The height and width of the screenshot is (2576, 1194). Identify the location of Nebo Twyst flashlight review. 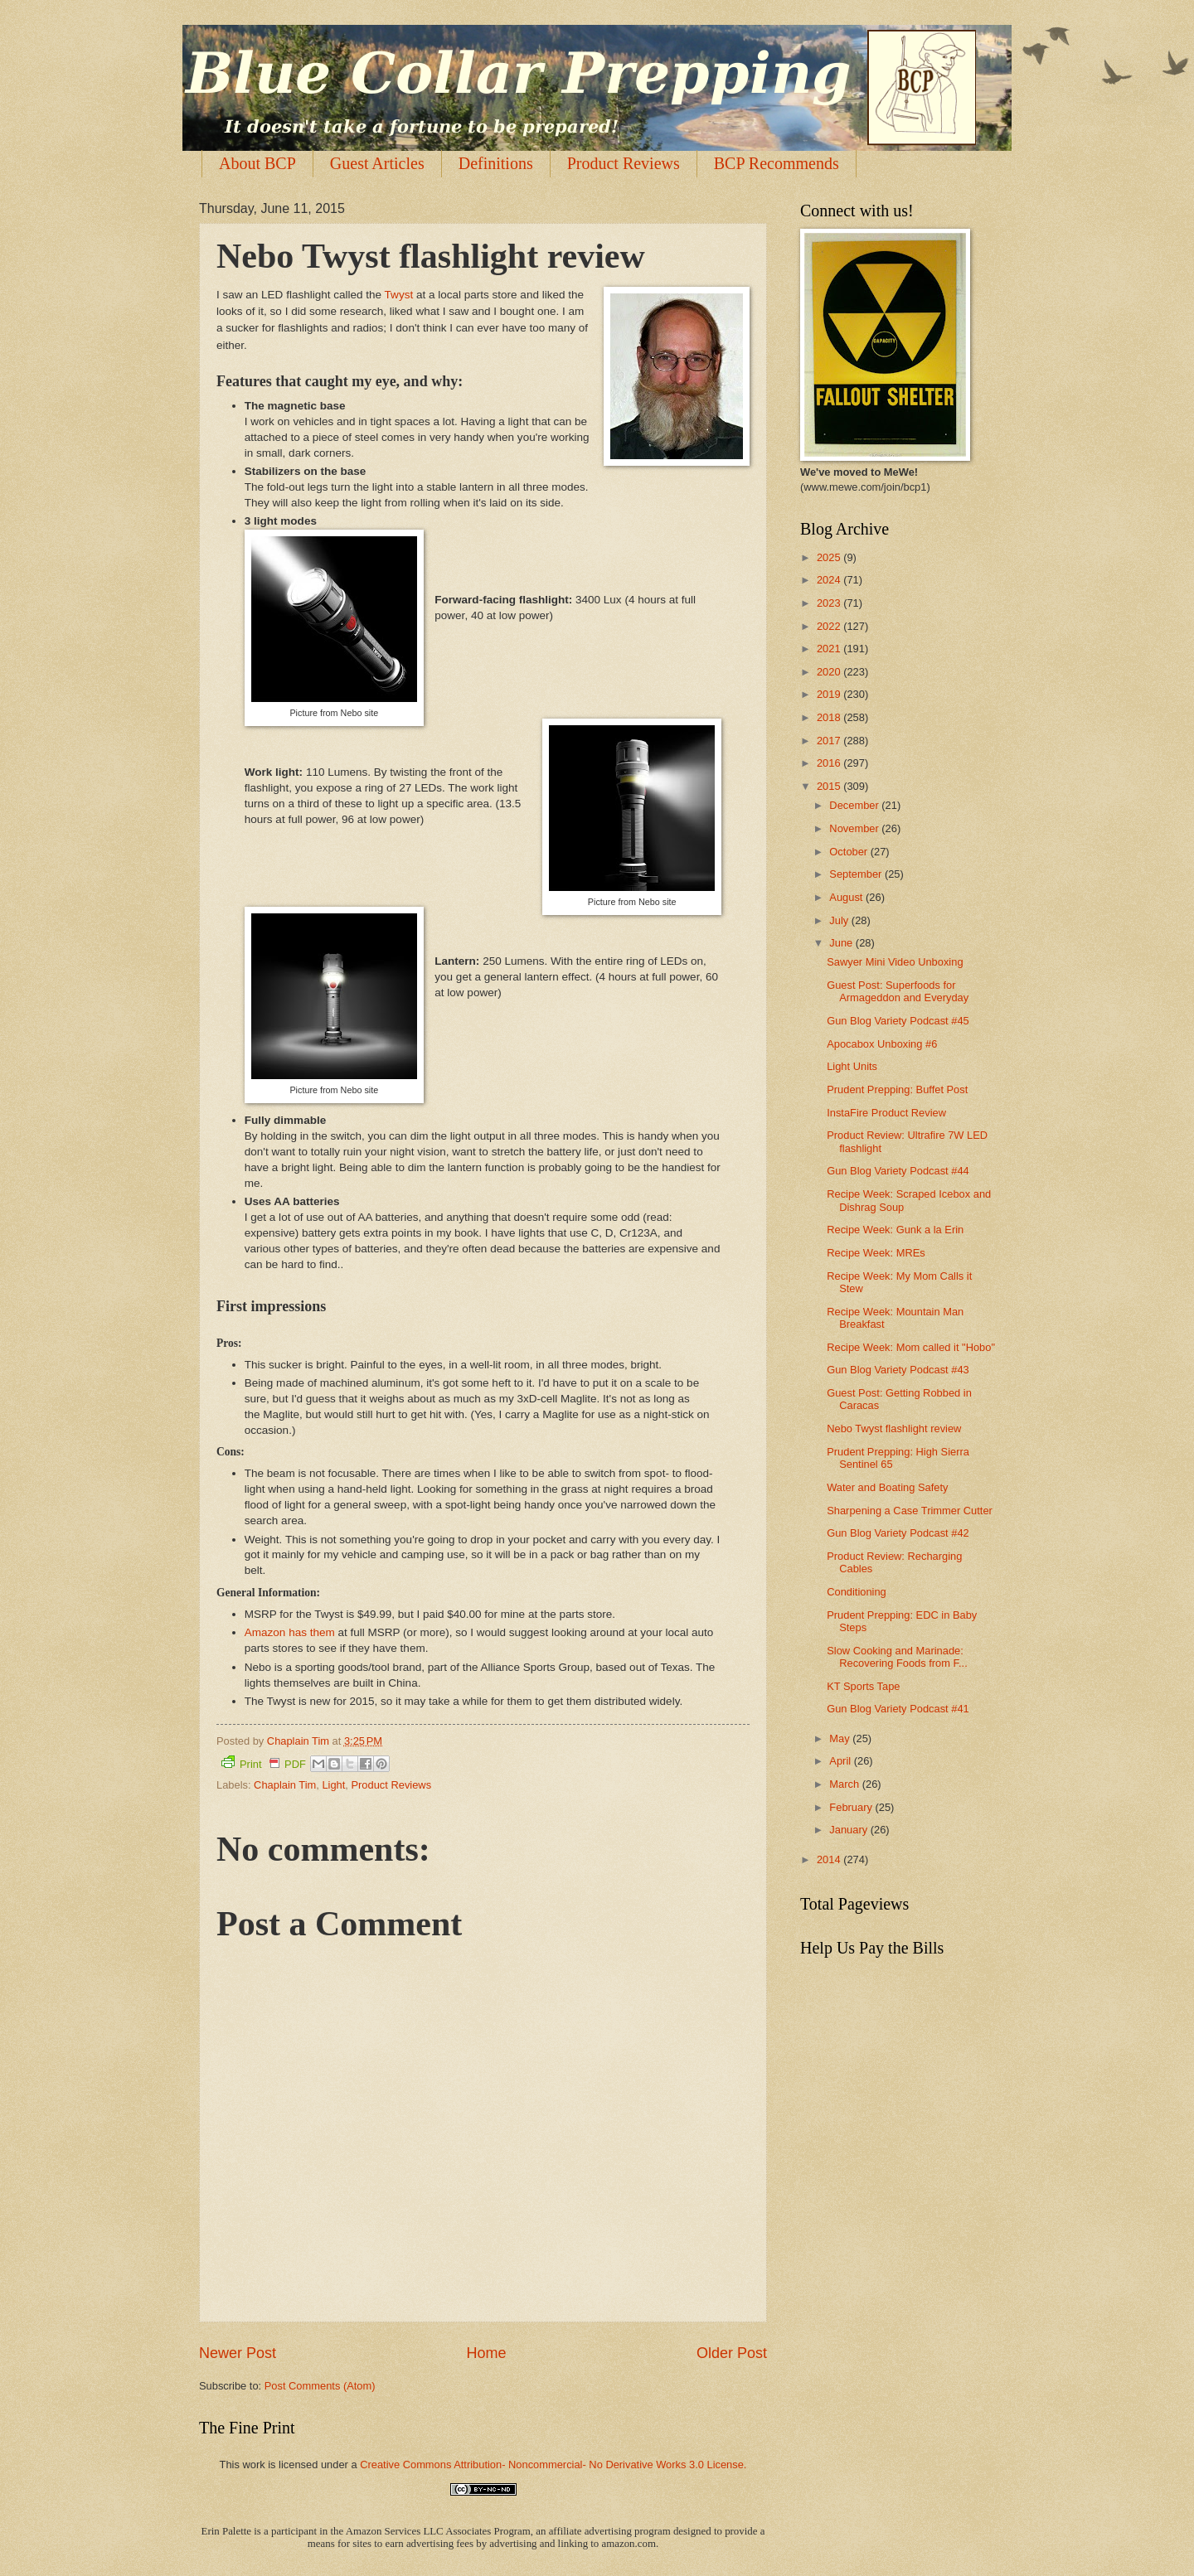
(894, 1428).